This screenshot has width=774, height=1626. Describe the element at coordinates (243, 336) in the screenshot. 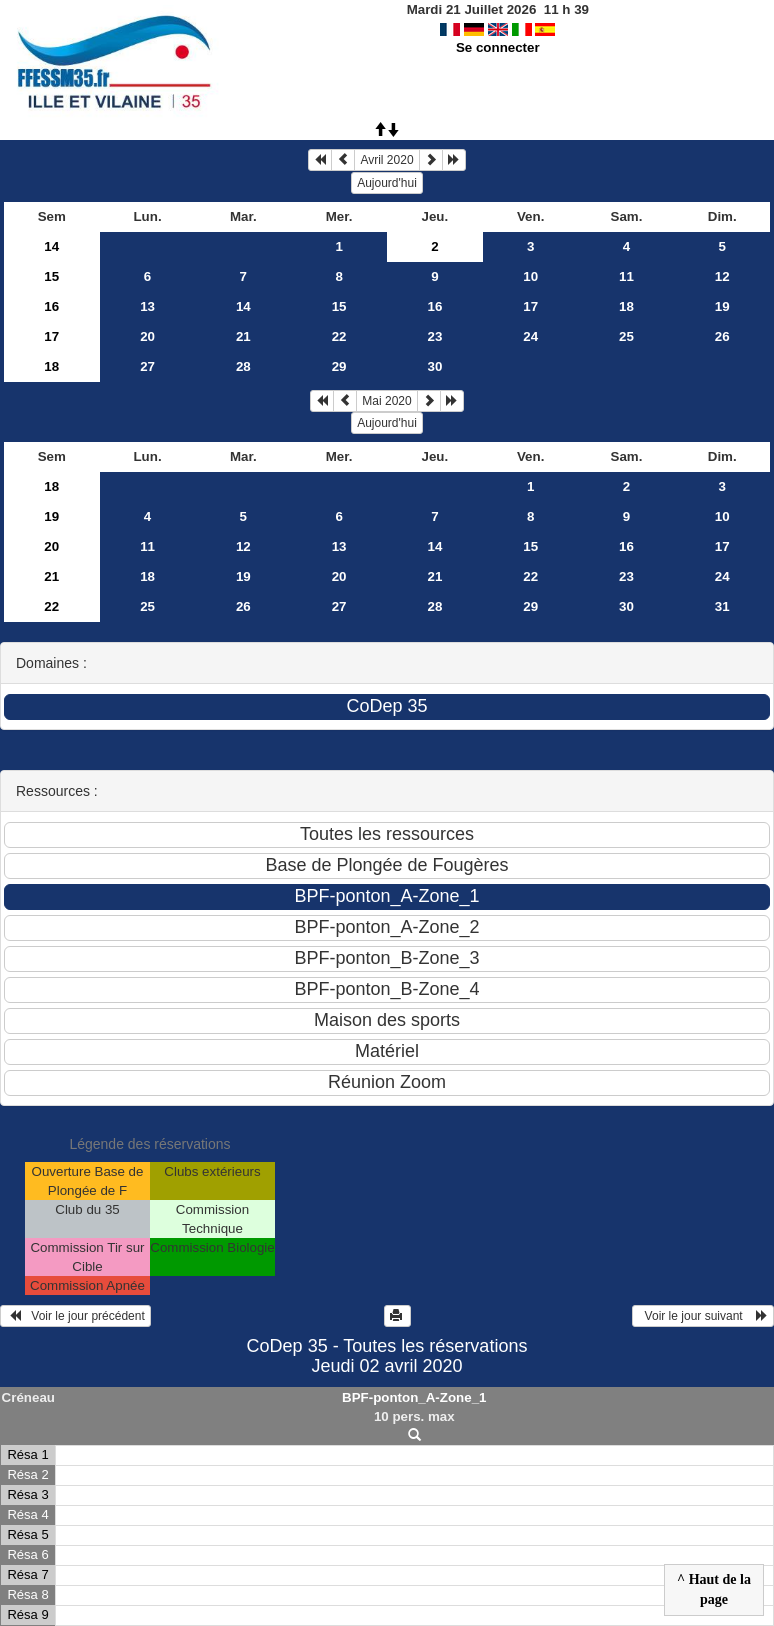

I see `21` at that location.